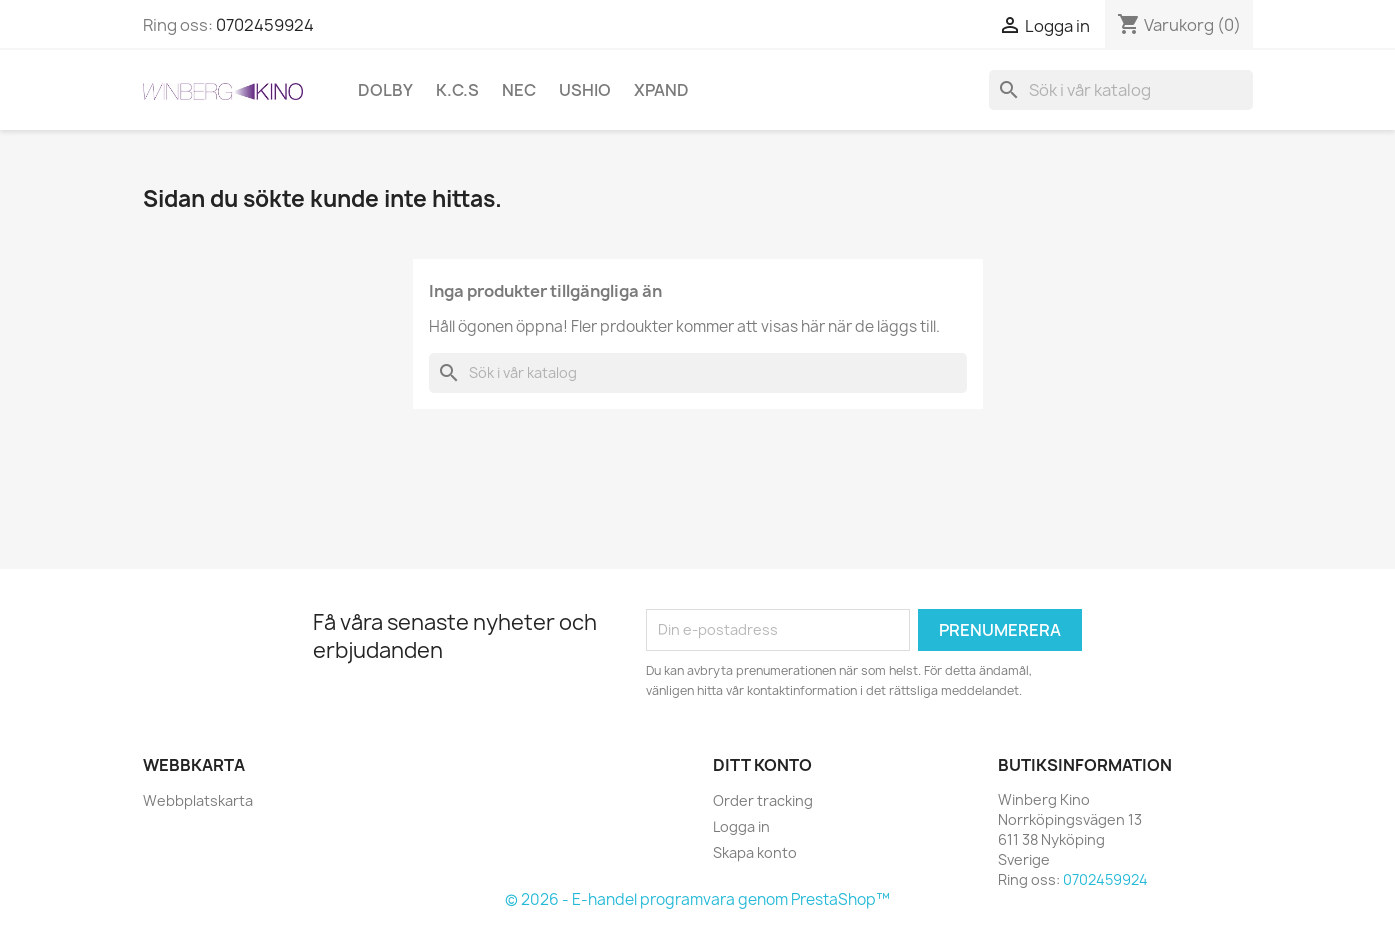 The width and height of the screenshot is (1395, 926). Describe the element at coordinates (265, 25) in the screenshot. I see `0702459924` at that location.